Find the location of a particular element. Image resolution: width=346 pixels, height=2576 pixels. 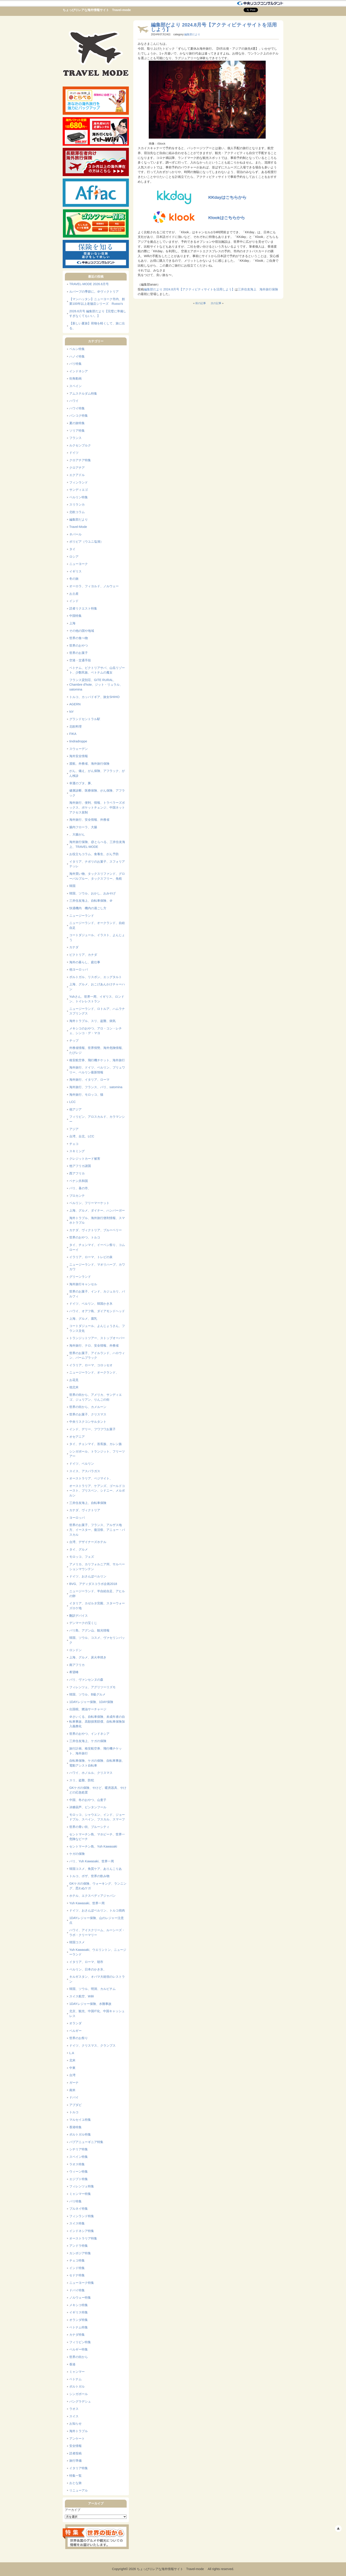

クロアチア特集 is located at coordinates (80, 460).